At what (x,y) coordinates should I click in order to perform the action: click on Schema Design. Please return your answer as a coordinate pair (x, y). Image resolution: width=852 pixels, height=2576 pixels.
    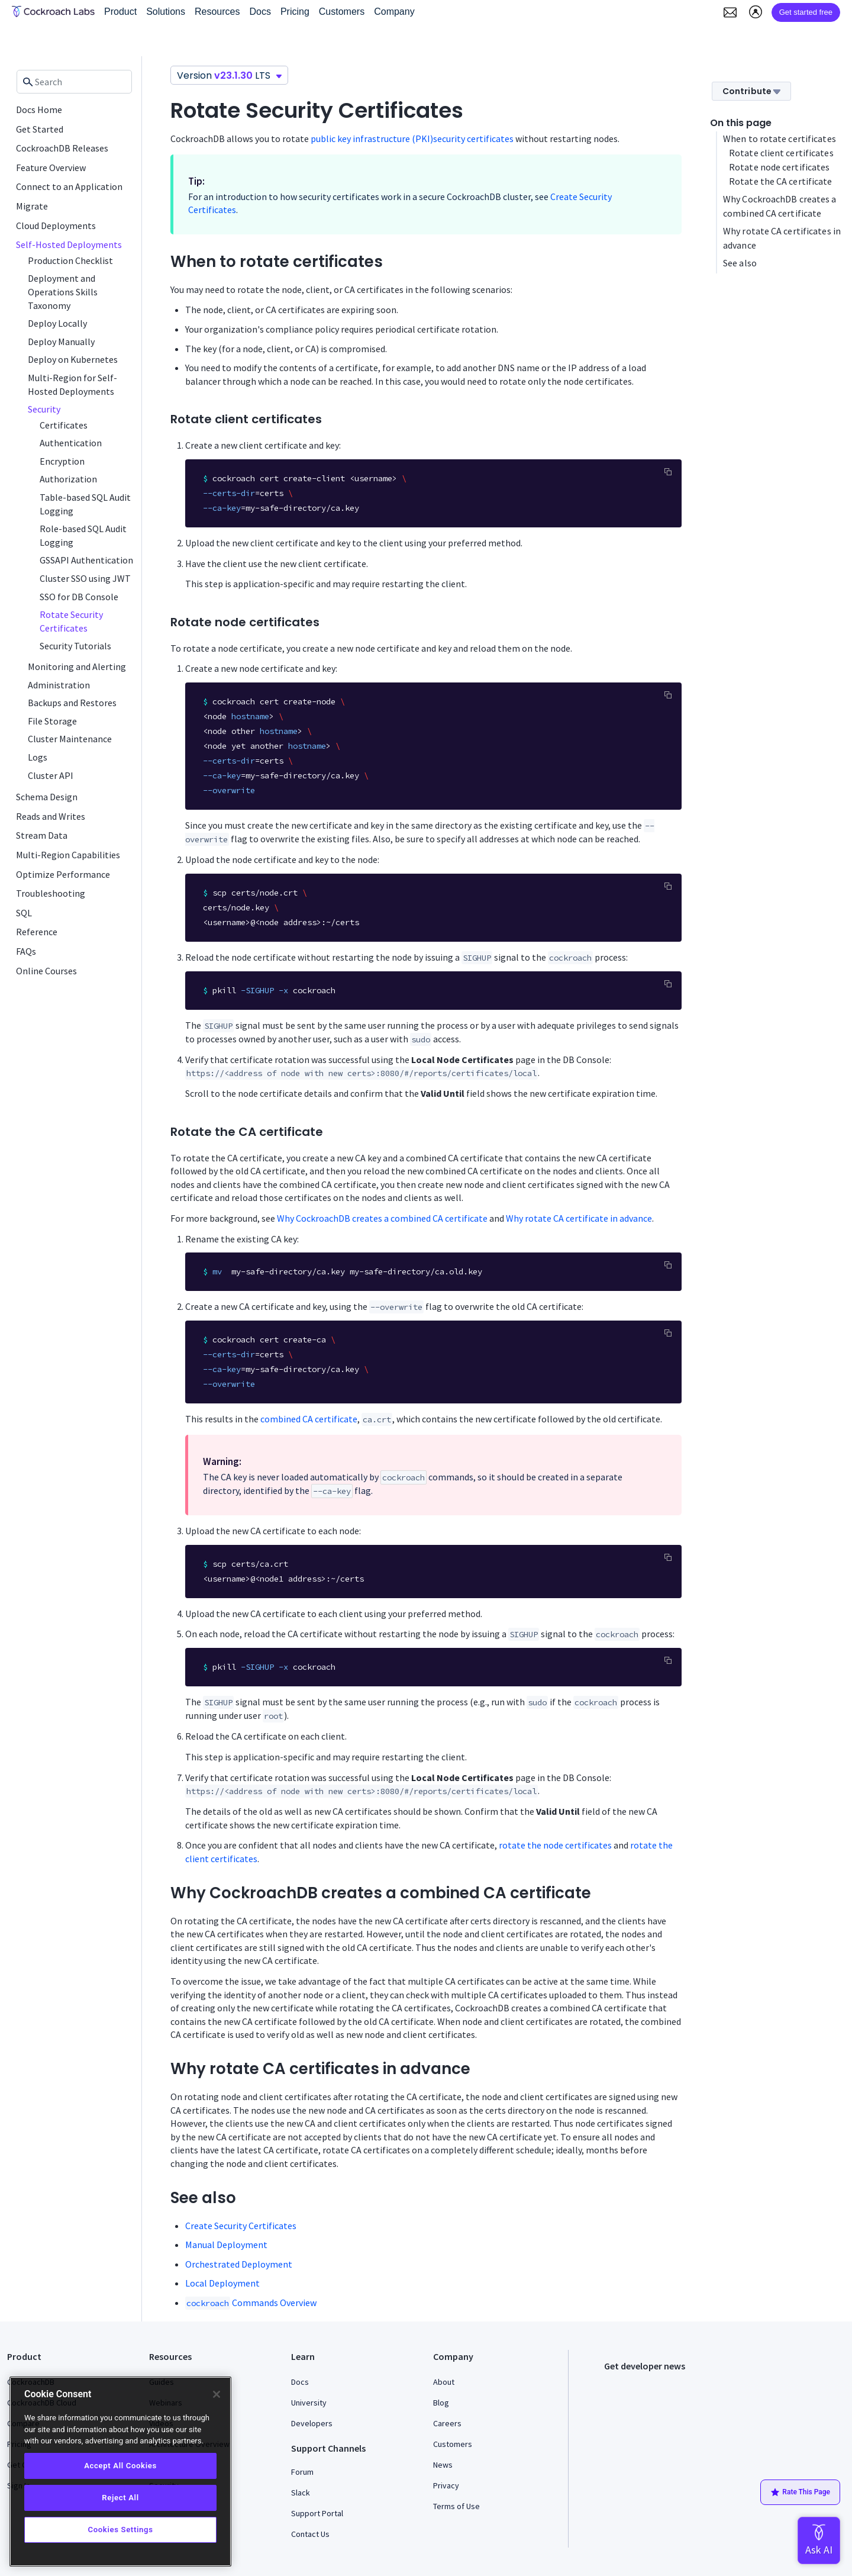
    Looking at the image, I should click on (47, 797).